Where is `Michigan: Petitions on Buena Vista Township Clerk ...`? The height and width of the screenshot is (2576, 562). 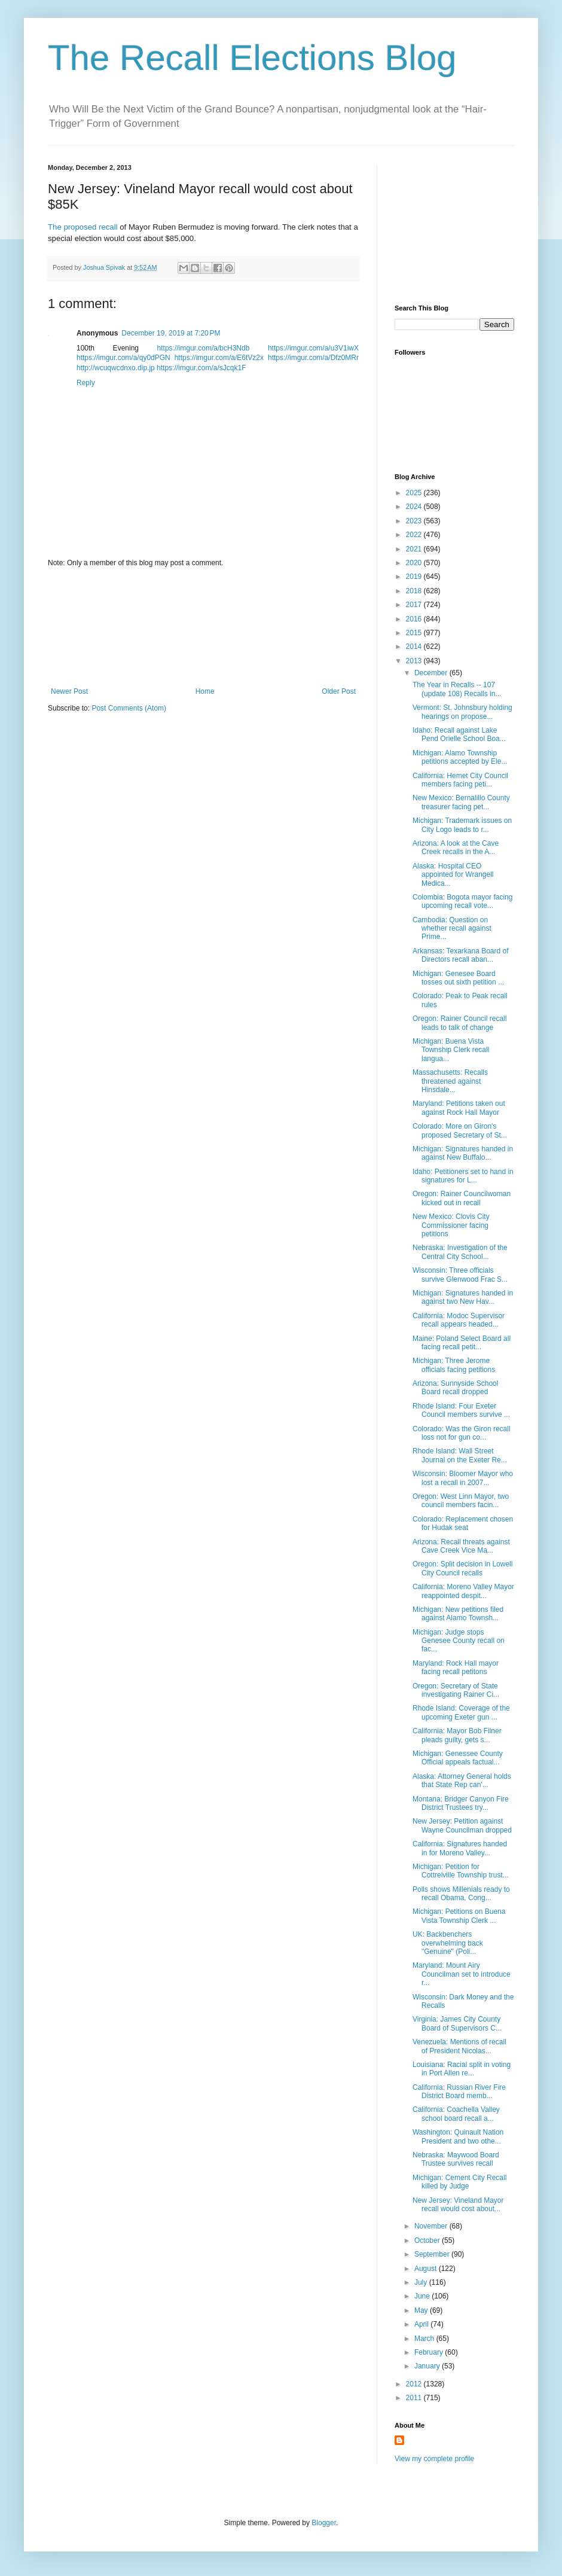
Michigan: Petitions on Buena Vista Township Clerk ... is located at coordinates (459, 1915).